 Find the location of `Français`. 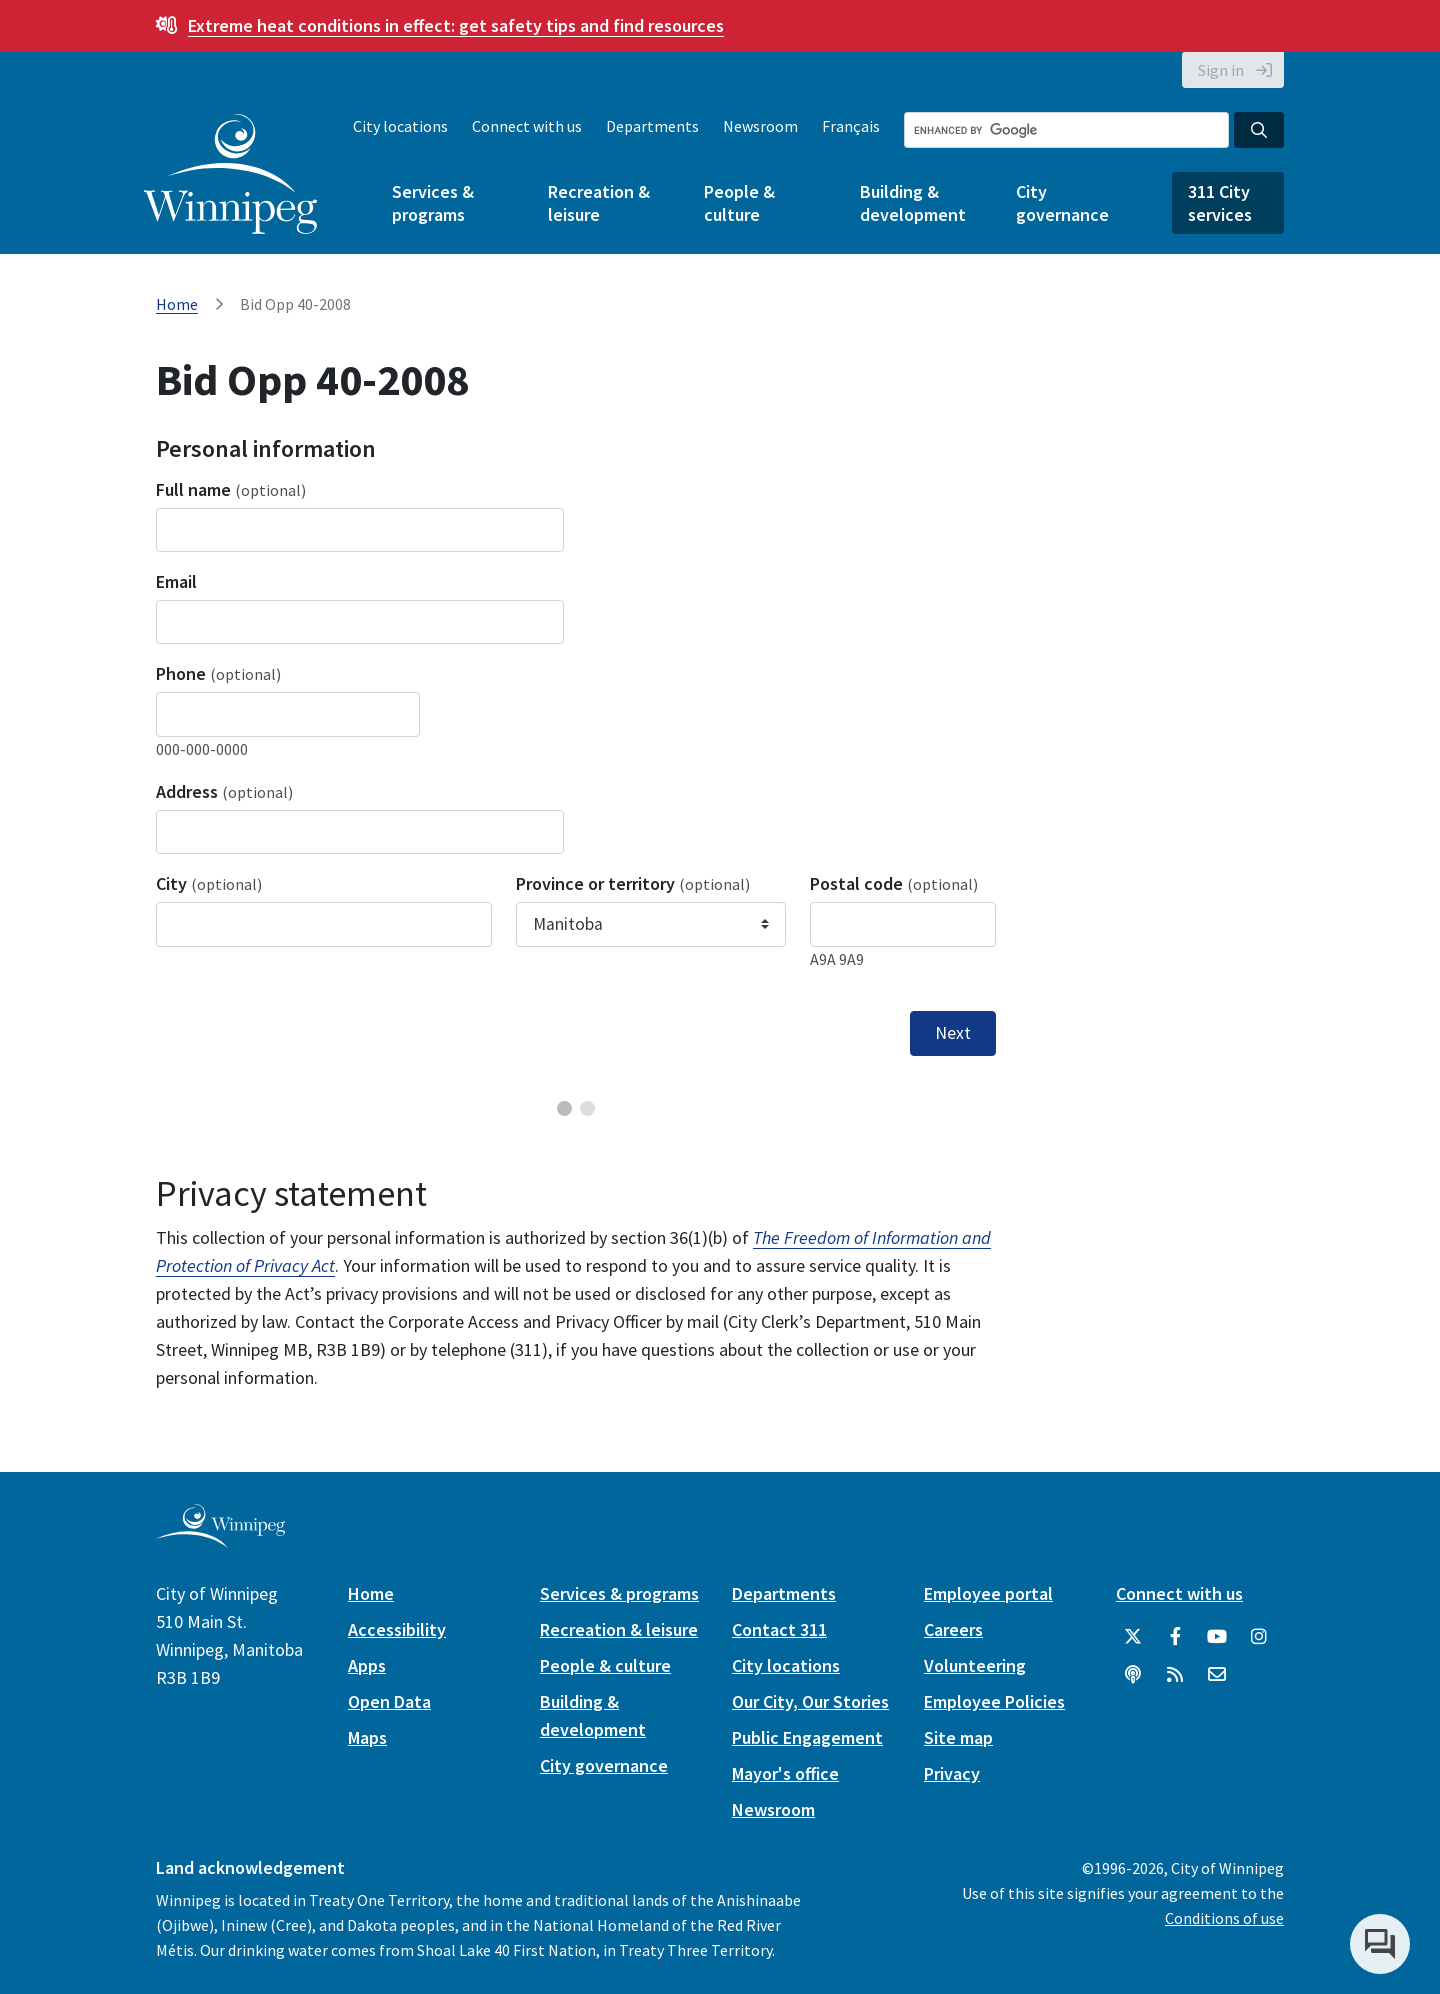

Français is located at coordinates (851, 126).